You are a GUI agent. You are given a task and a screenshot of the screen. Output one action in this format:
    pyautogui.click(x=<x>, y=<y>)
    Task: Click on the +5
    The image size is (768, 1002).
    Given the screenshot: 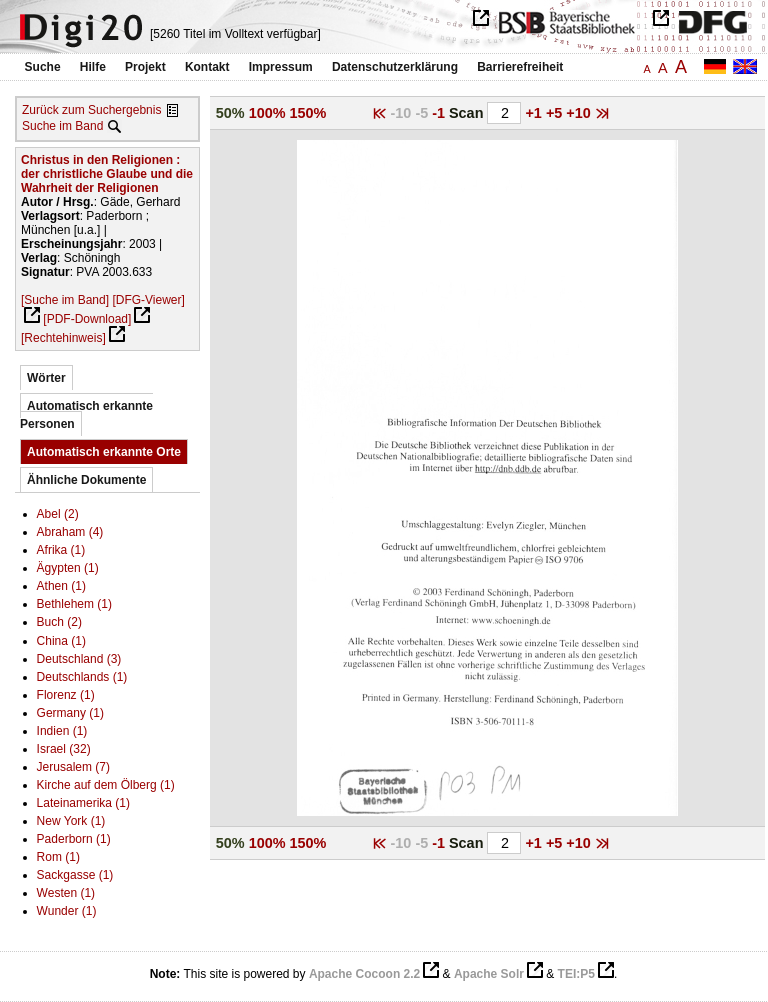 What is the action you would take?
    pyautogui.click(x=556, y=113)
    